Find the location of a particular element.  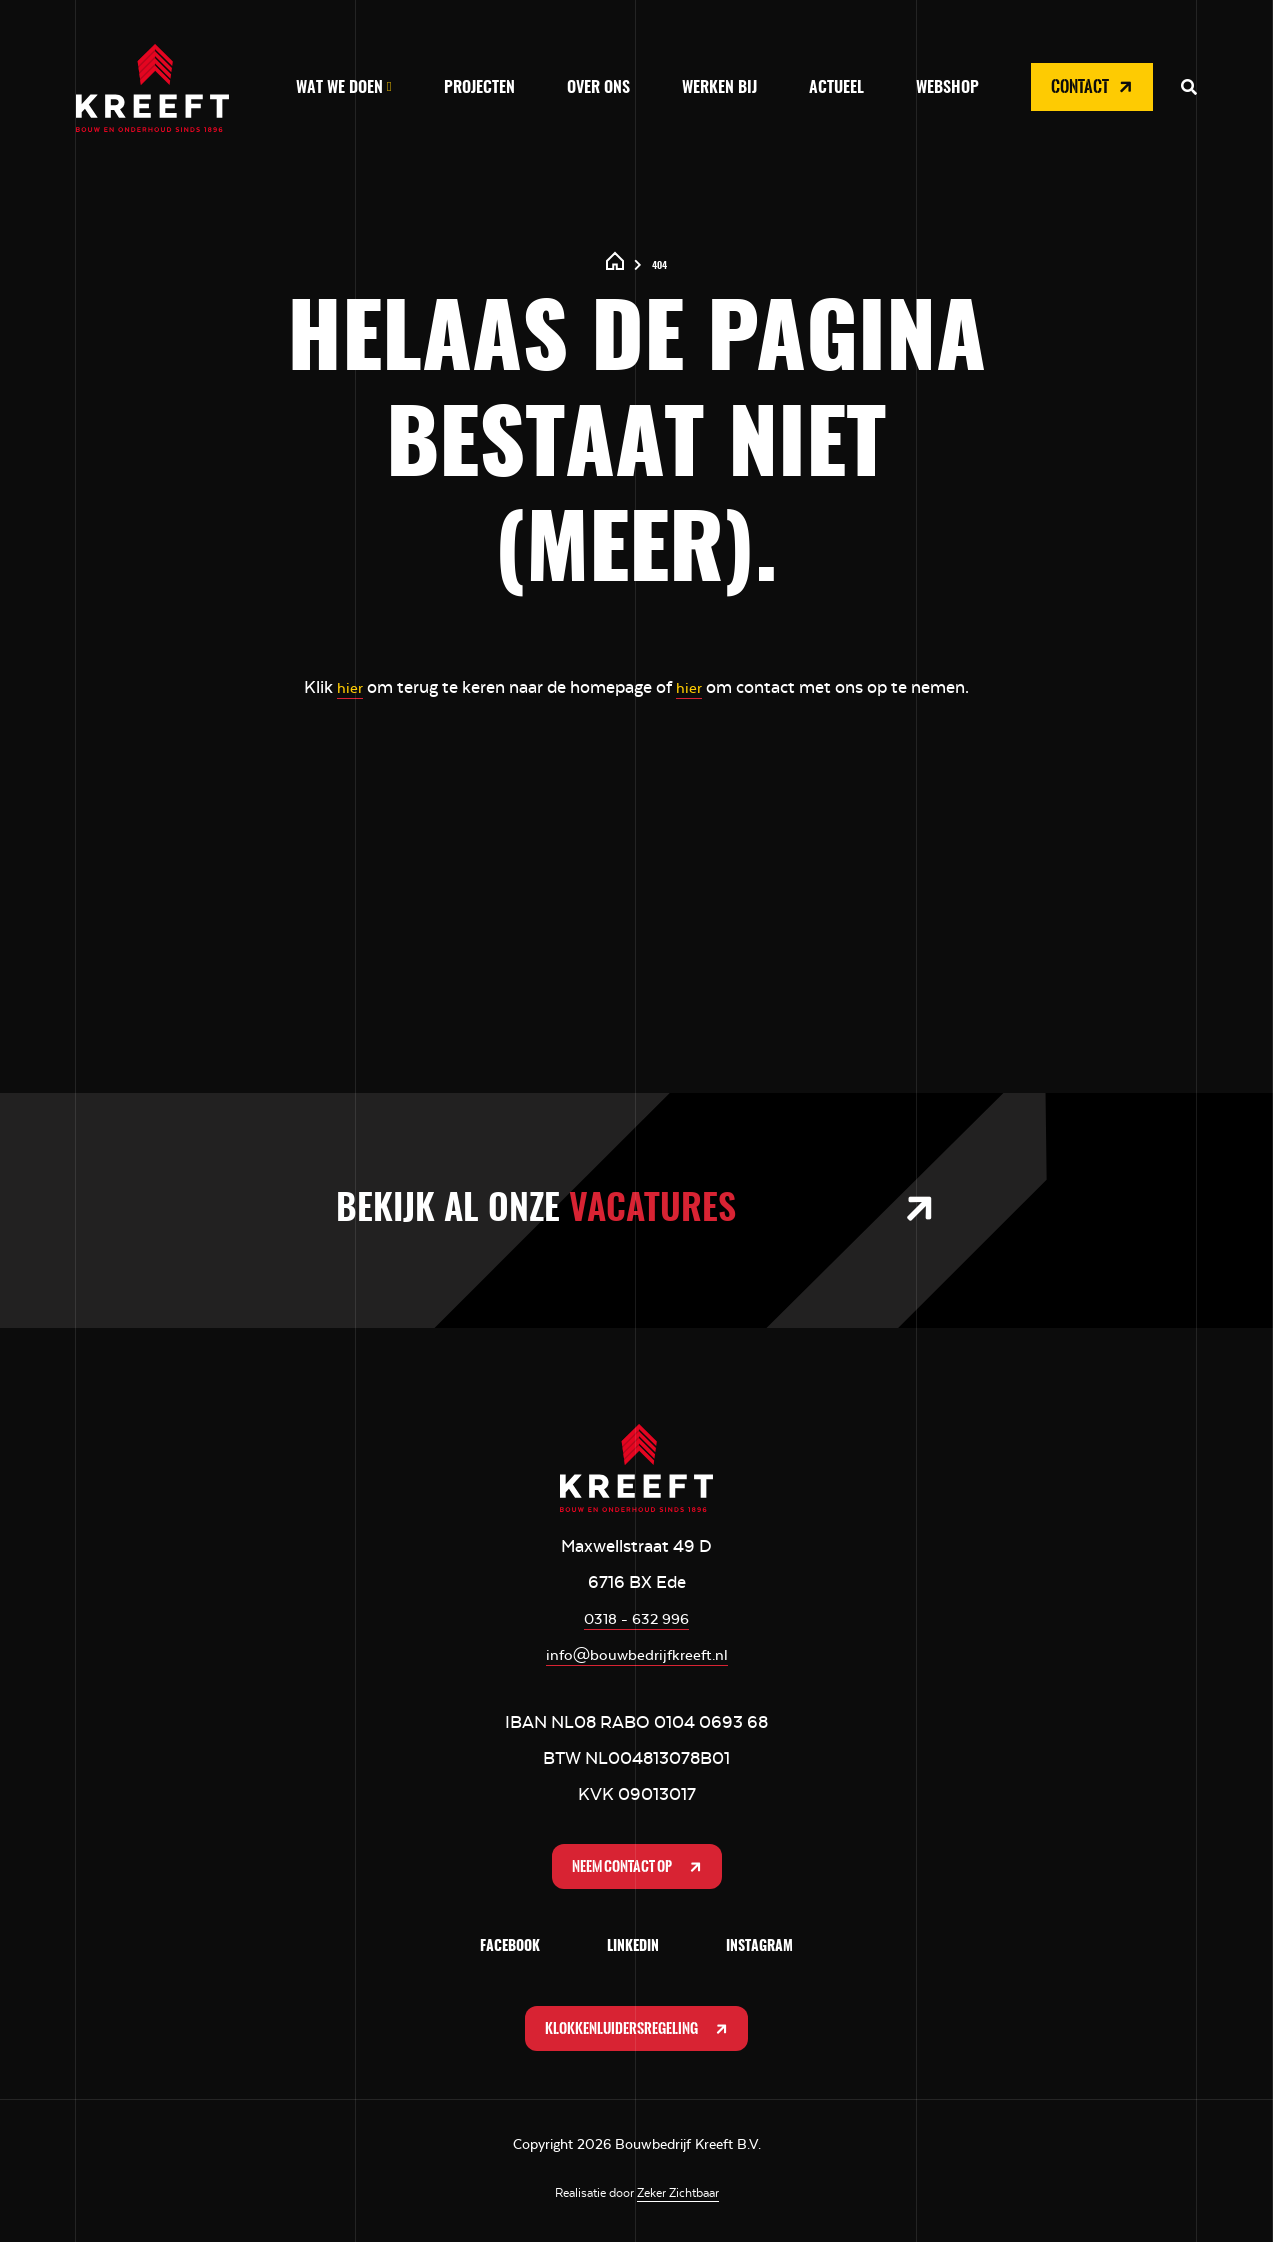

0318 - 632 996 is located at coordinates (637, 1618).